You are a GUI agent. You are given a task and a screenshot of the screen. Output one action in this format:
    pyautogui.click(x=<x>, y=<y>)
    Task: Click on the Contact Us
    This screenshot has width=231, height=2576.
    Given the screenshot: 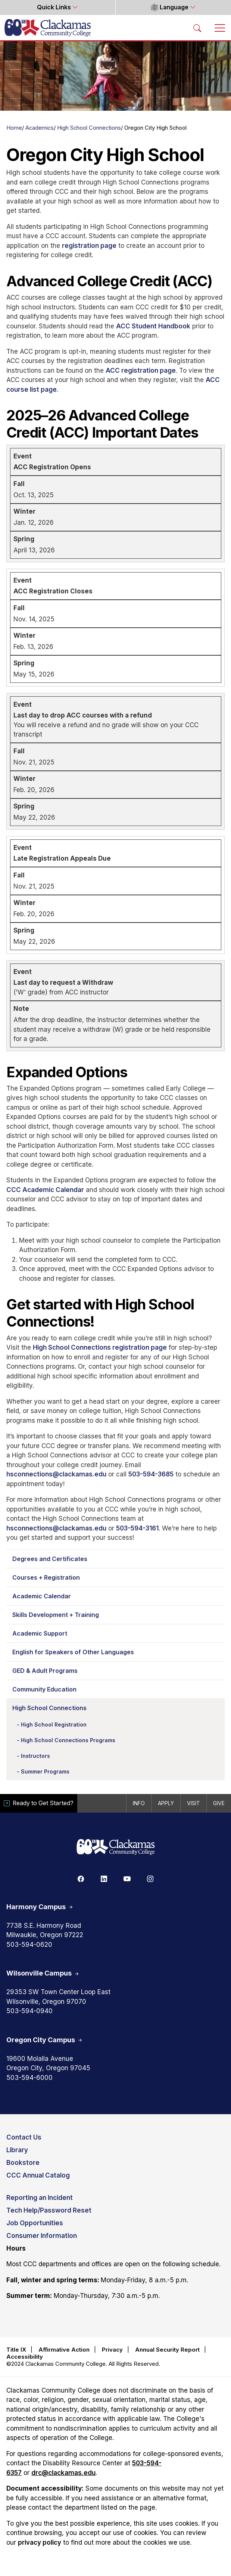 What is the action you would take?
    pyautogui.click(x=23, y=2137)
    